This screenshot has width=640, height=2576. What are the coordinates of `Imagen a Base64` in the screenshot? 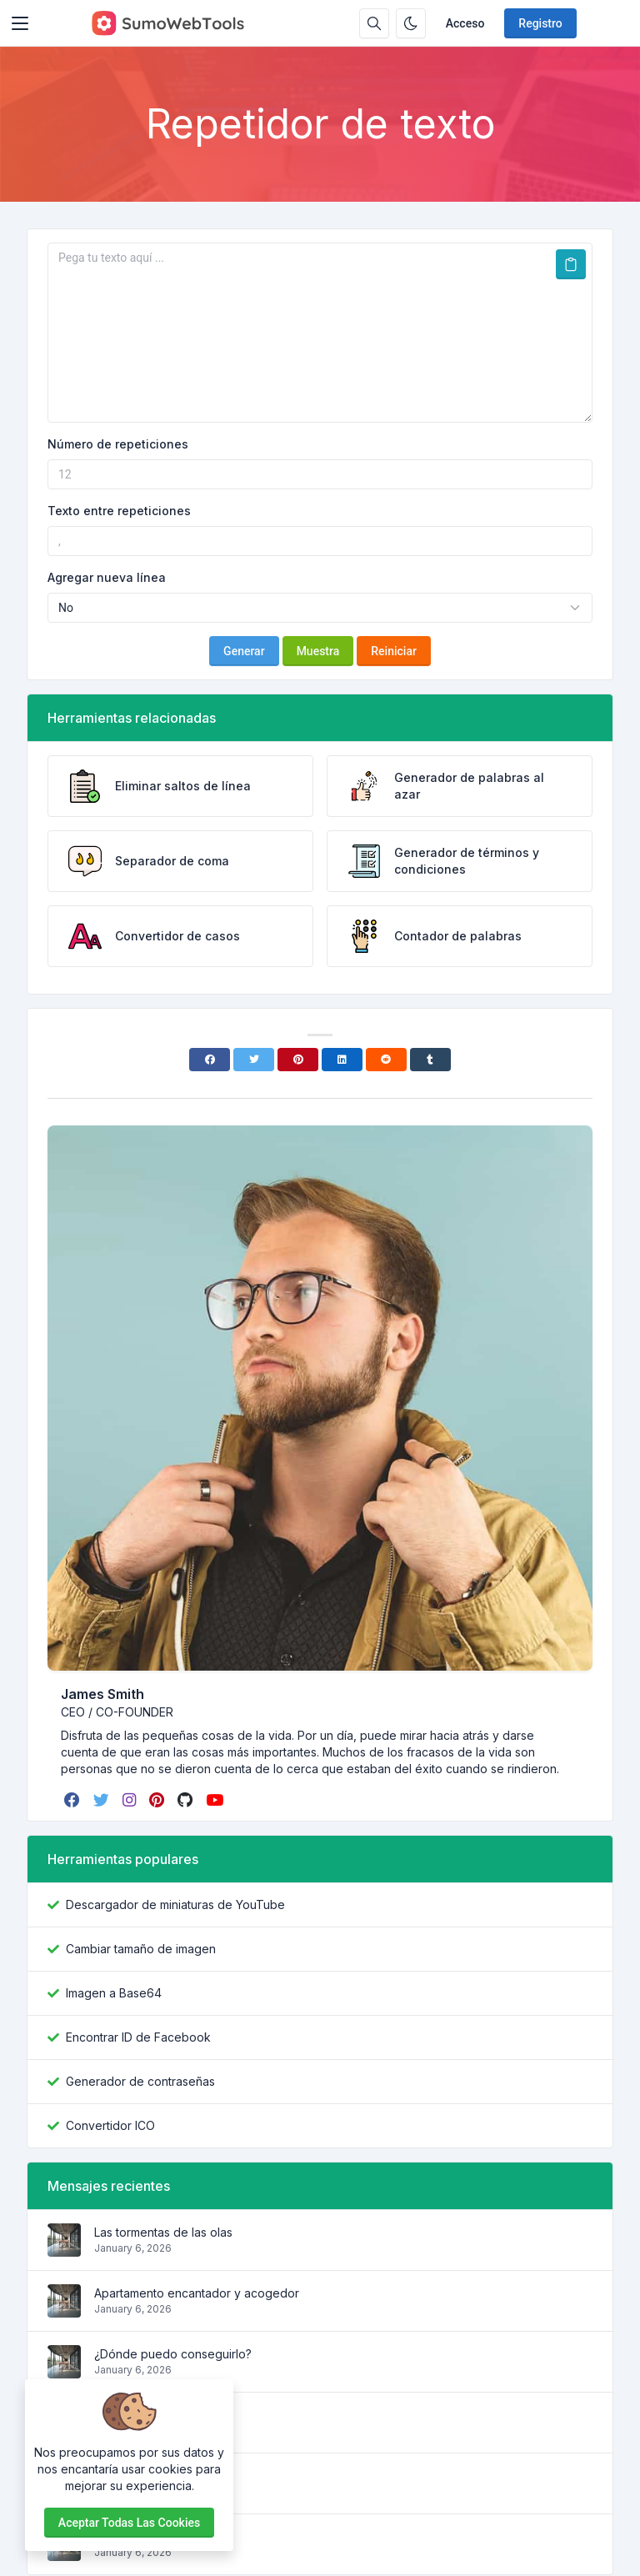 It's located at (114, 1993).